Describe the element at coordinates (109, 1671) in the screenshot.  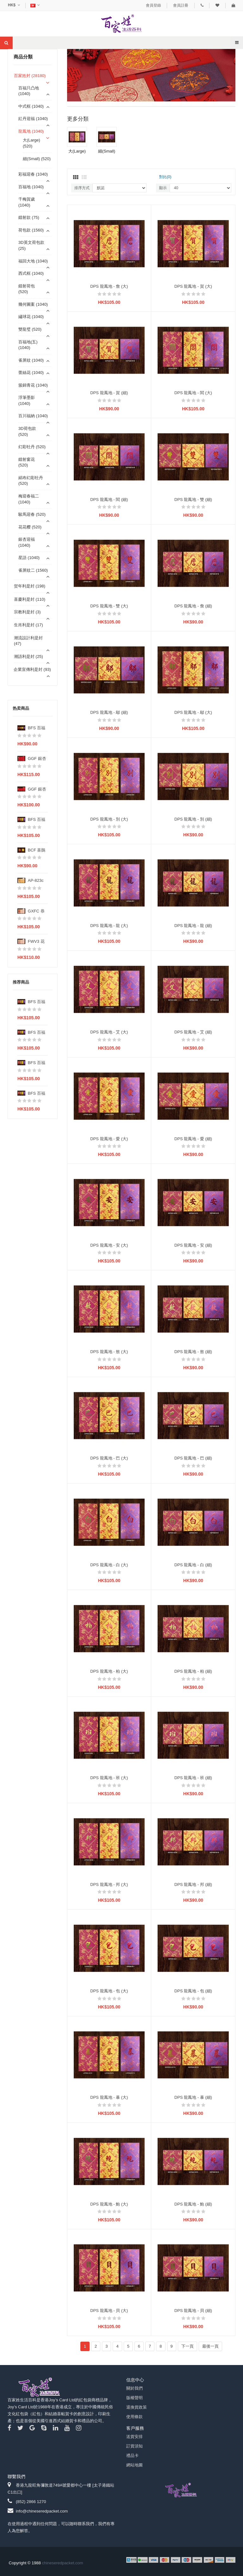
I see `DPS 龍鳳地 - 柏 (大)` at that location.